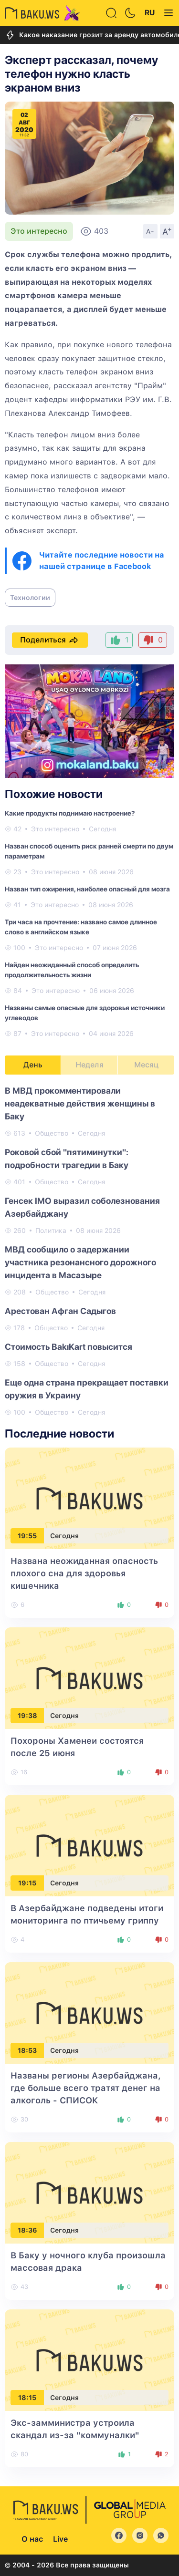 The height and width of the screenshot is (2576, 179). What do you see at coordinates (87, 889) in the screenshot?
I see `Назван тип ожирения, наиболее опасный для мозга` at bounding box center [87, 889].